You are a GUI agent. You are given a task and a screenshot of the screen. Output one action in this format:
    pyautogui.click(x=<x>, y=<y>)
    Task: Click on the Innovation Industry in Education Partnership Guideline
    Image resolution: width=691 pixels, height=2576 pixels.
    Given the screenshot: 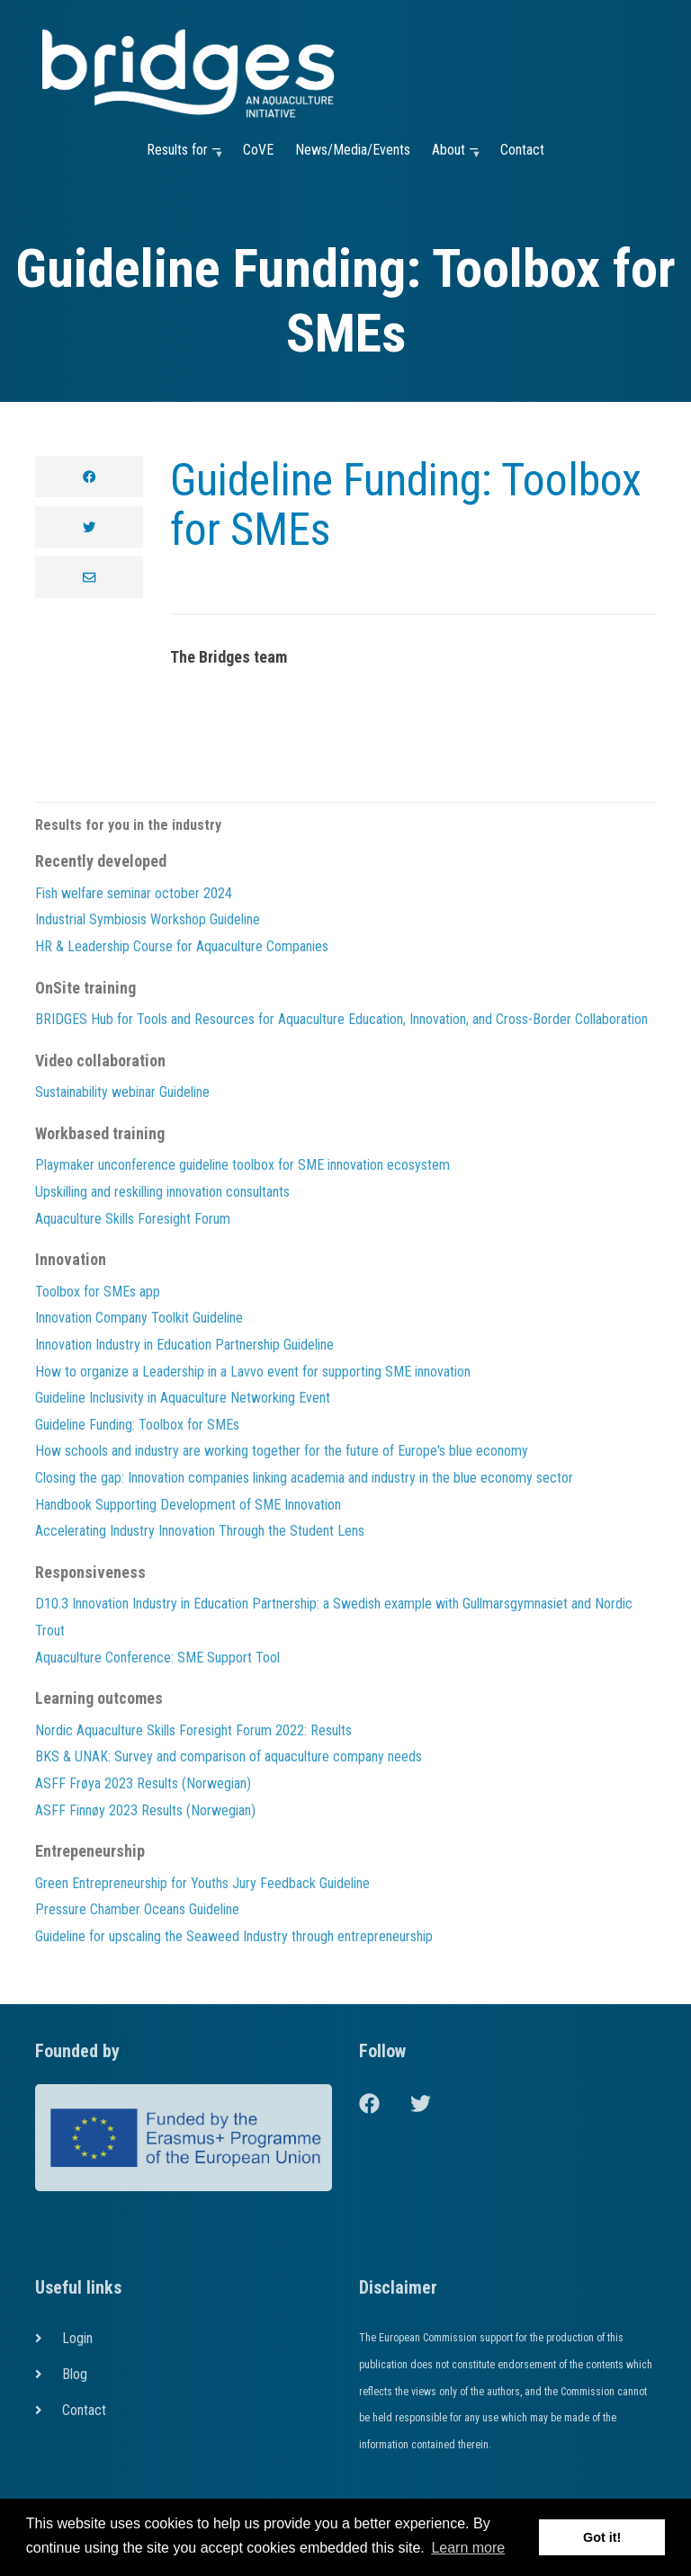 What is the action you would take?
    pyautogui.click(x=184, y=1344)
    